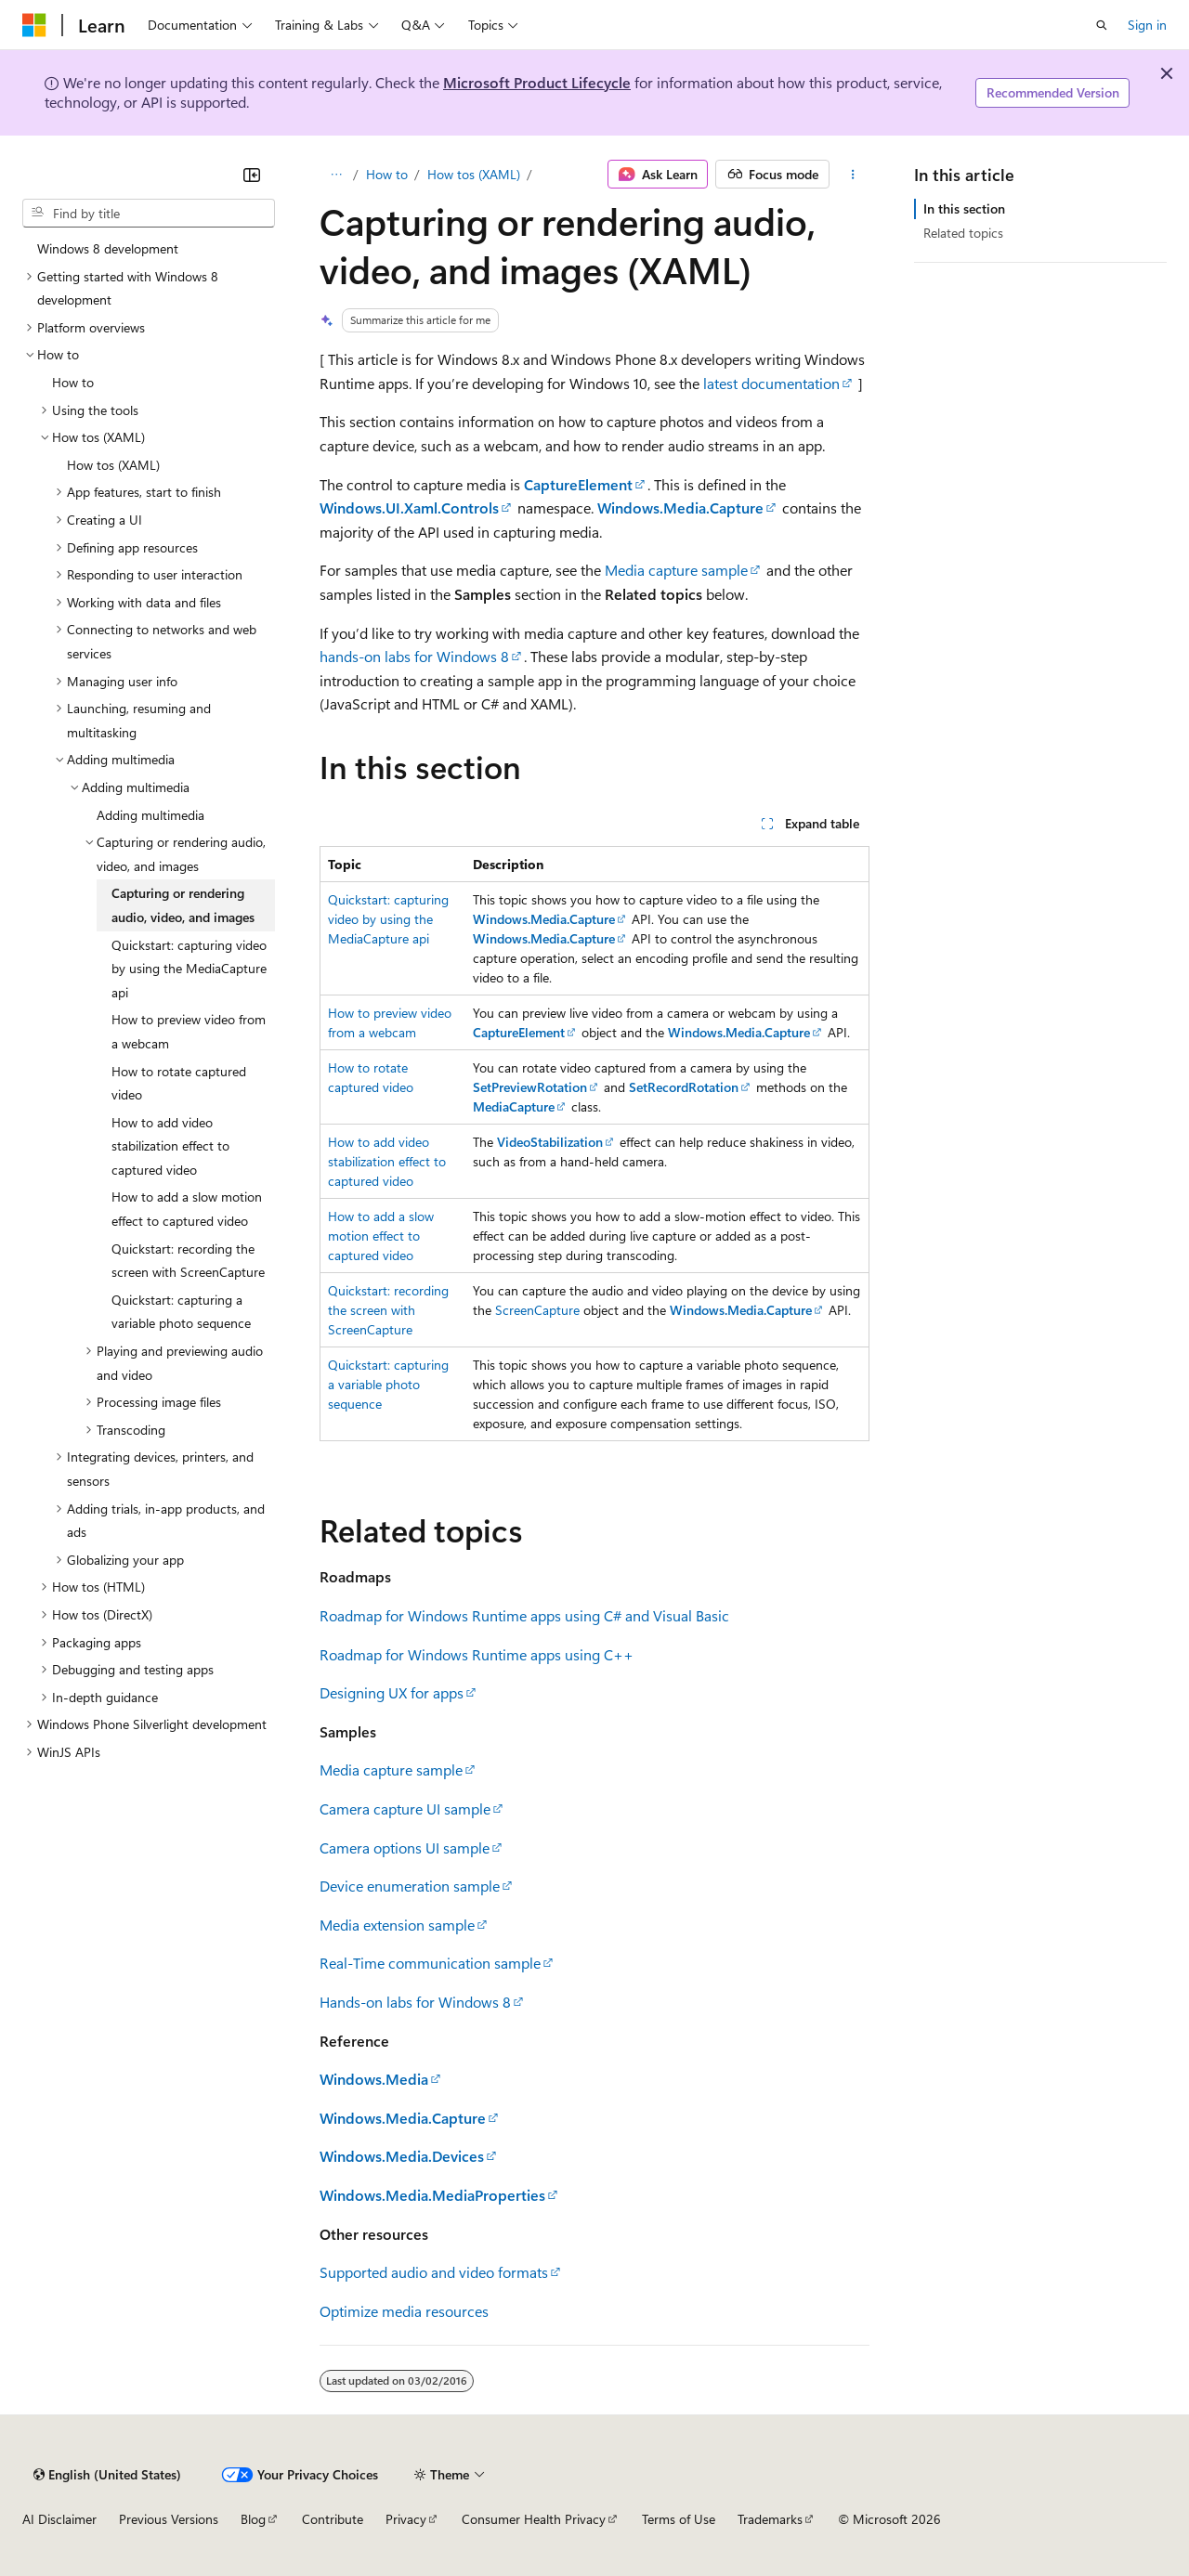 This screenshot has height=2576, width=1189. Describe the element at coordinates (770, 2519) in the screenshot. I see `Trademarks` at that location.